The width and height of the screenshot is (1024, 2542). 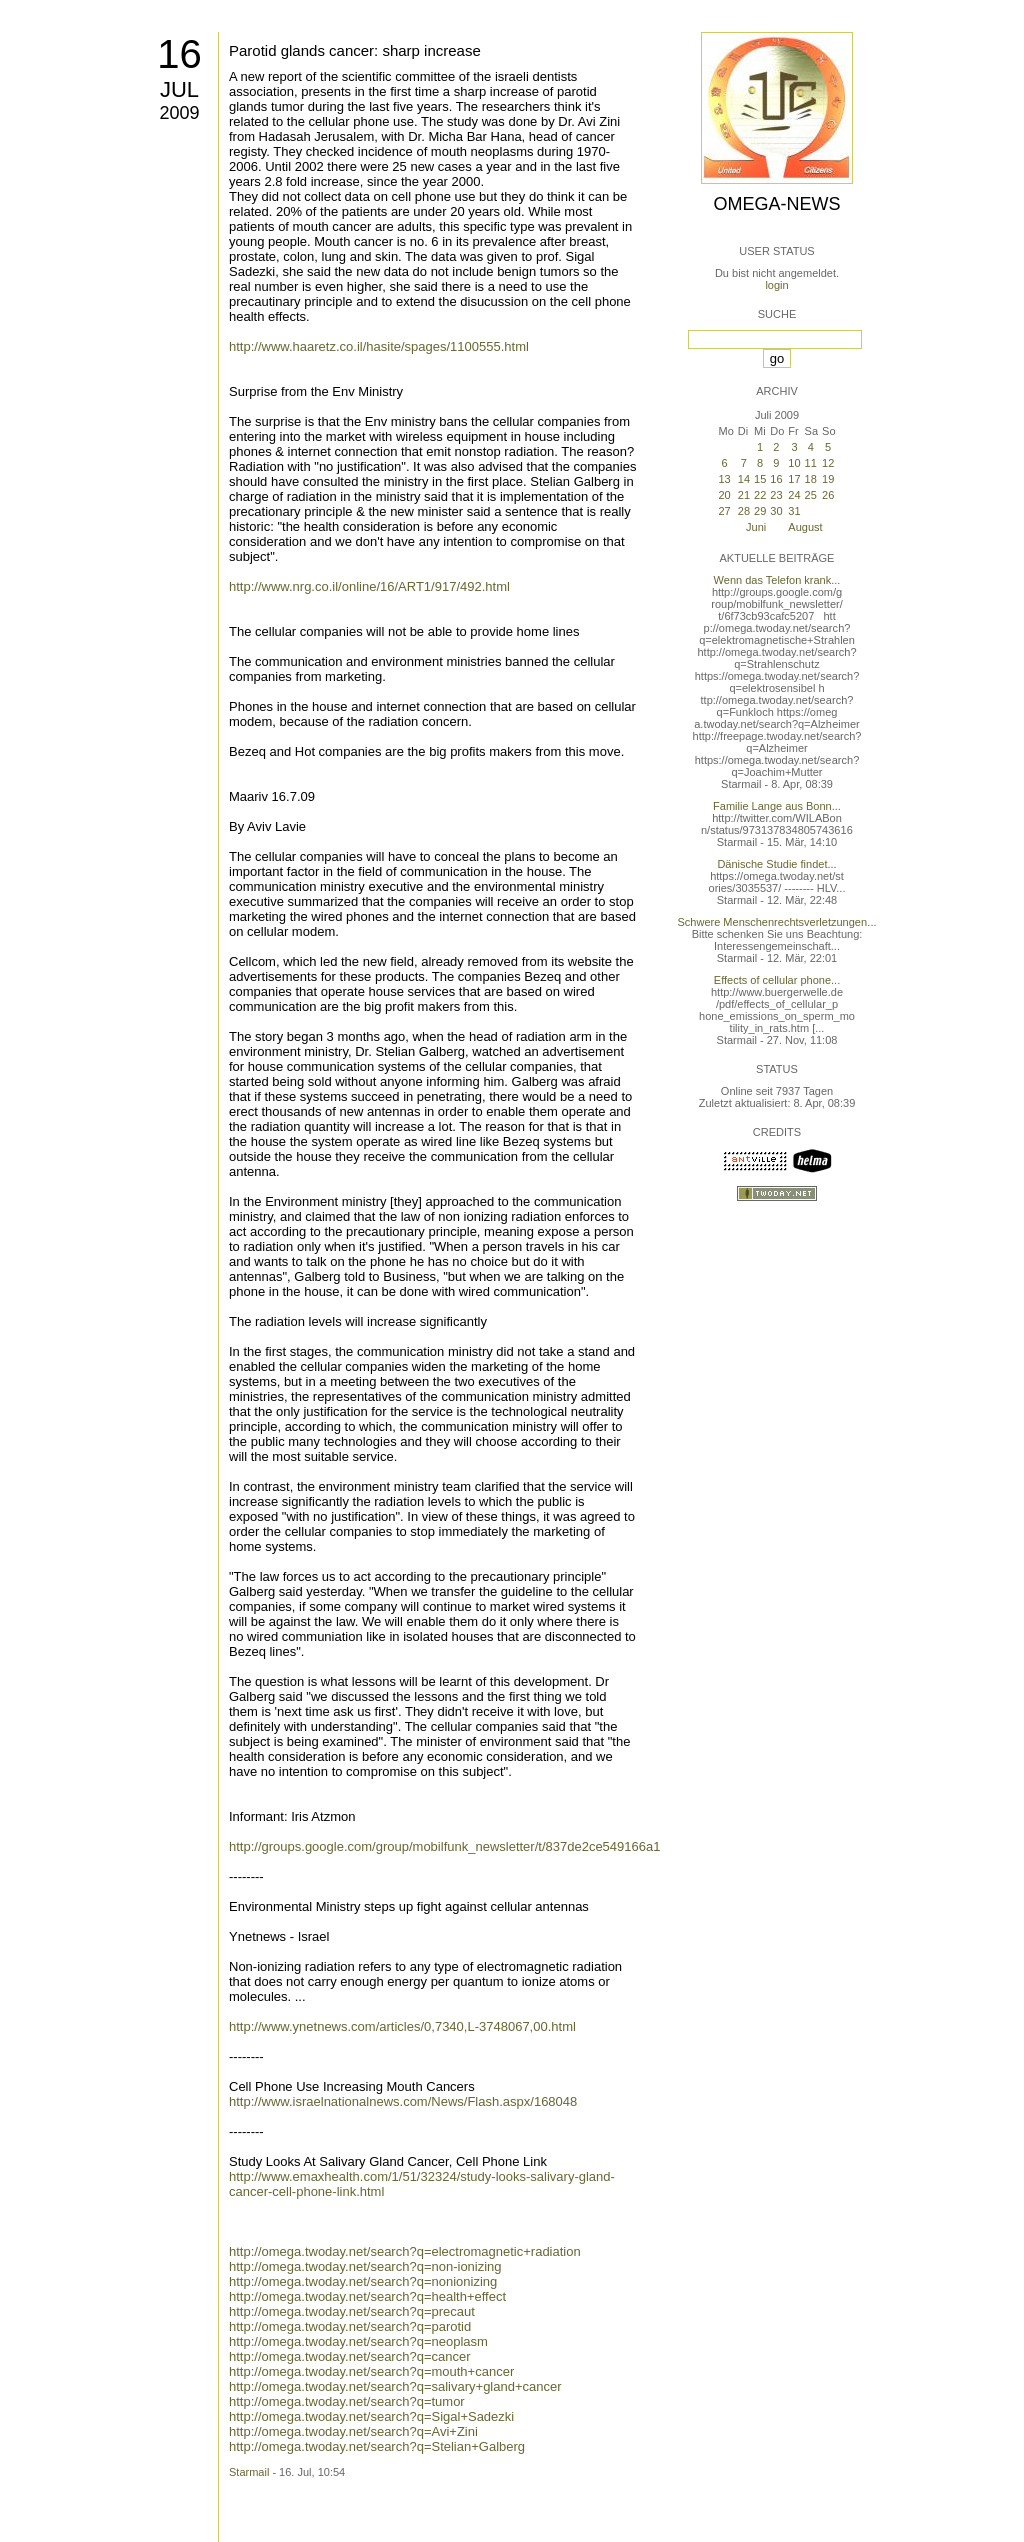 I want to click on http://www.ynetnews.com/articles/0,7340,L-3748067,00.html, so click(x=402, y=2026).